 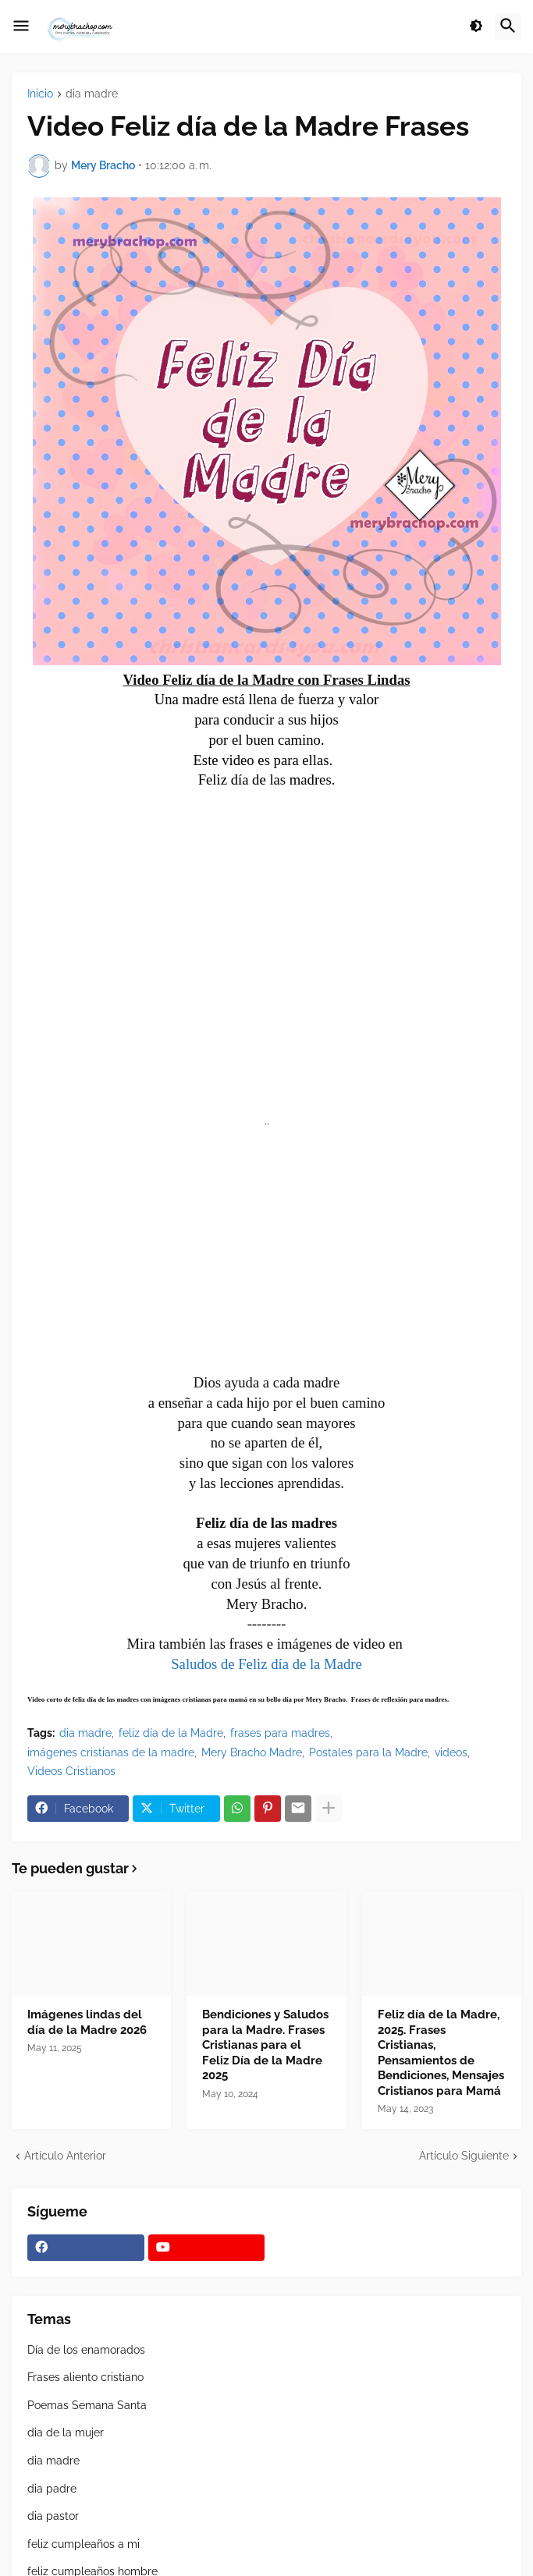 I want to click on Poemas Semana Santa, so click(x=87, y=2405).